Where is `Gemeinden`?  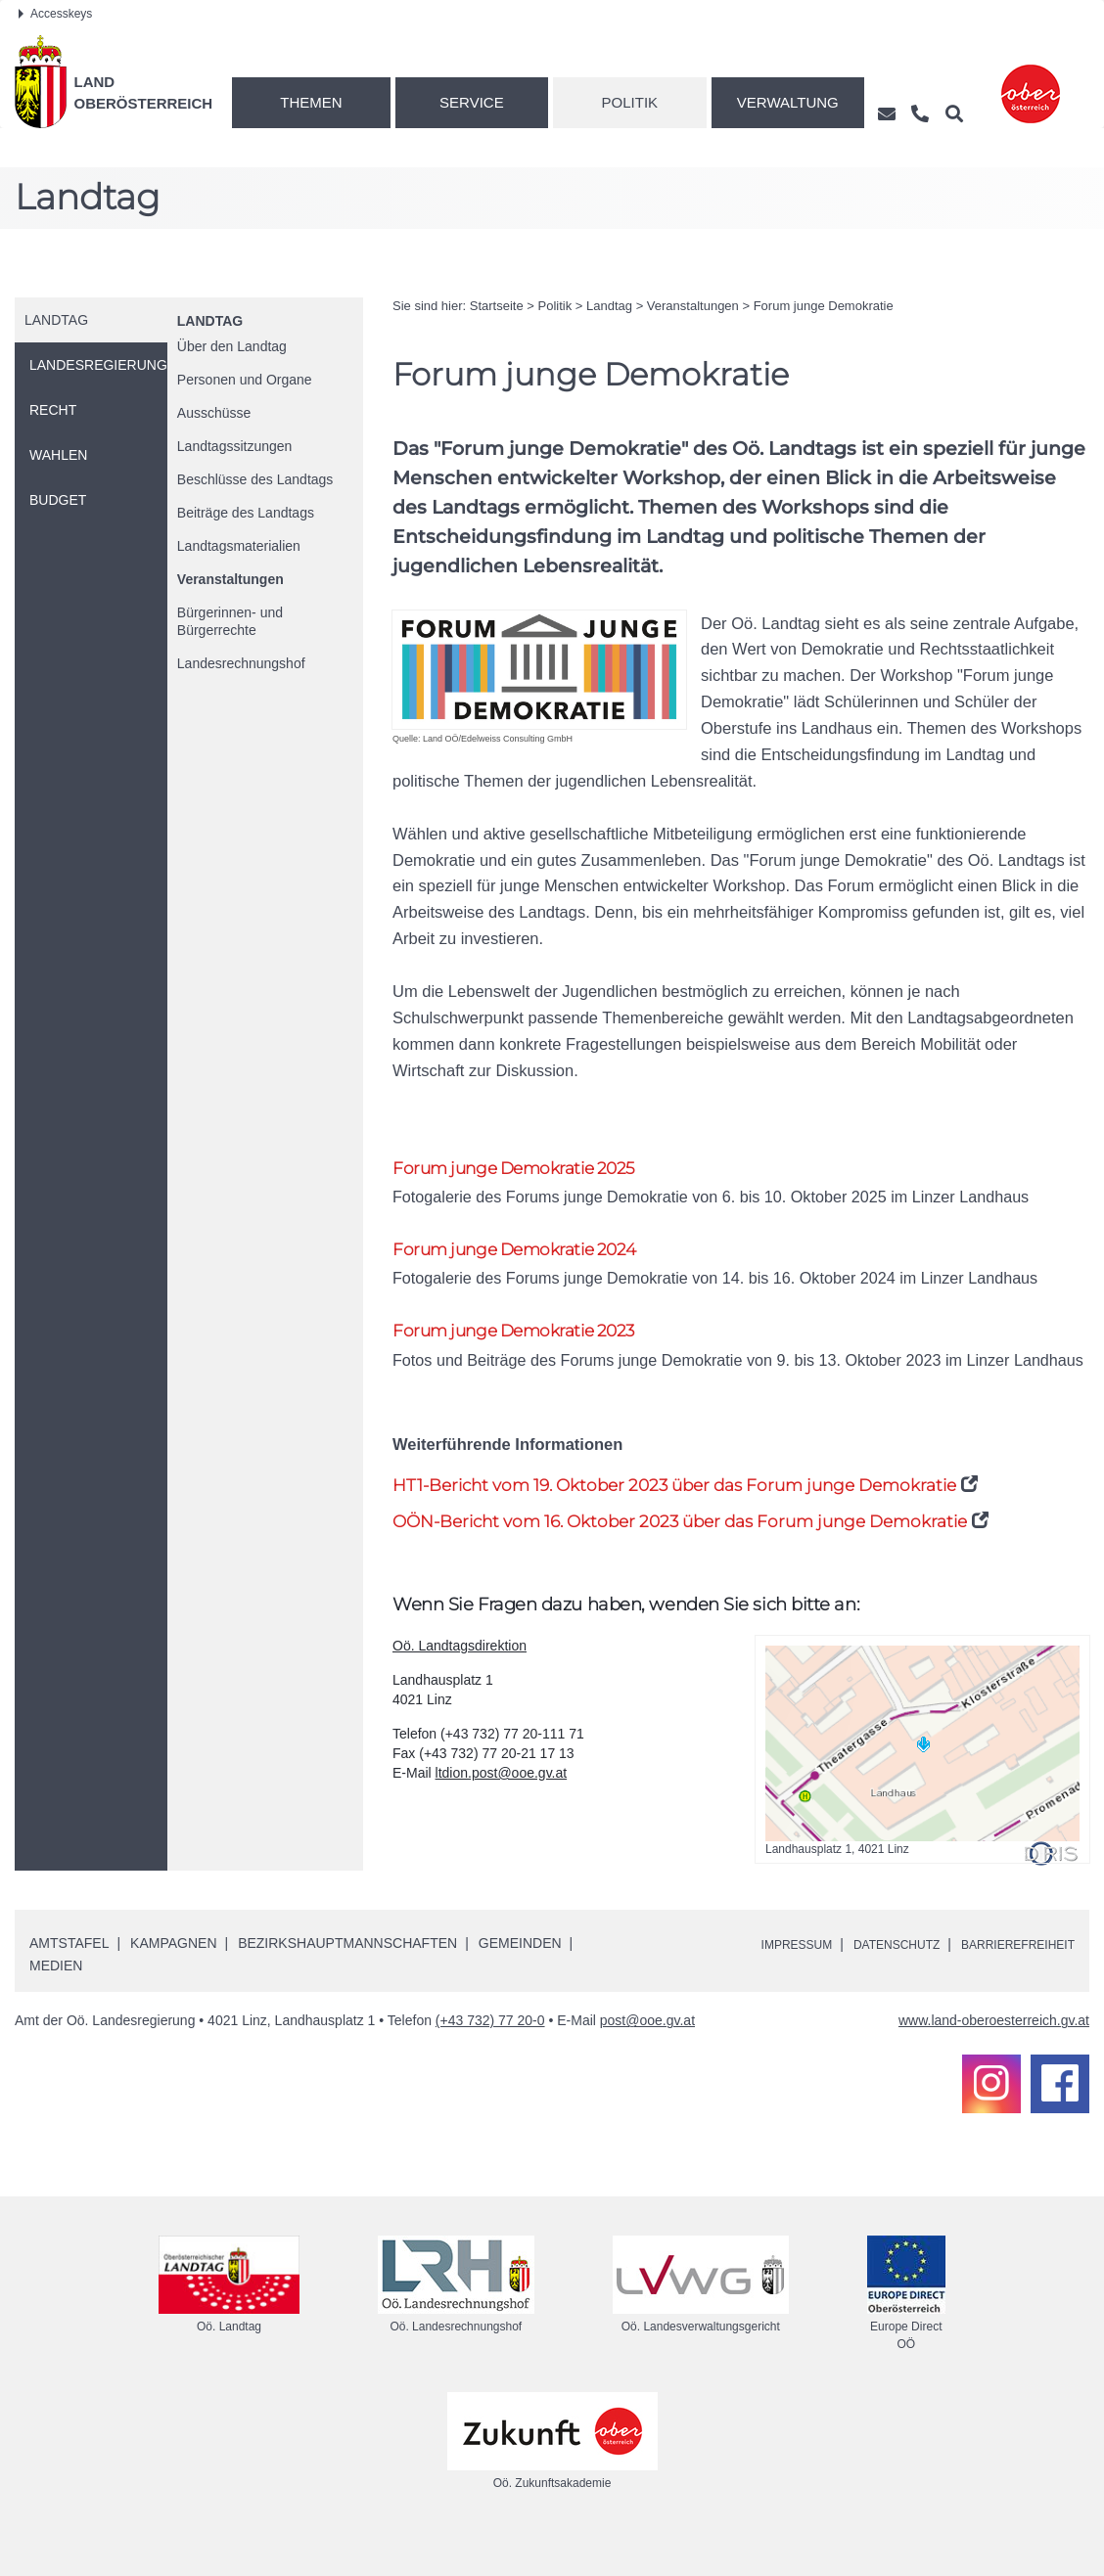 Gemeinden is located at coordinates (520, 1978).